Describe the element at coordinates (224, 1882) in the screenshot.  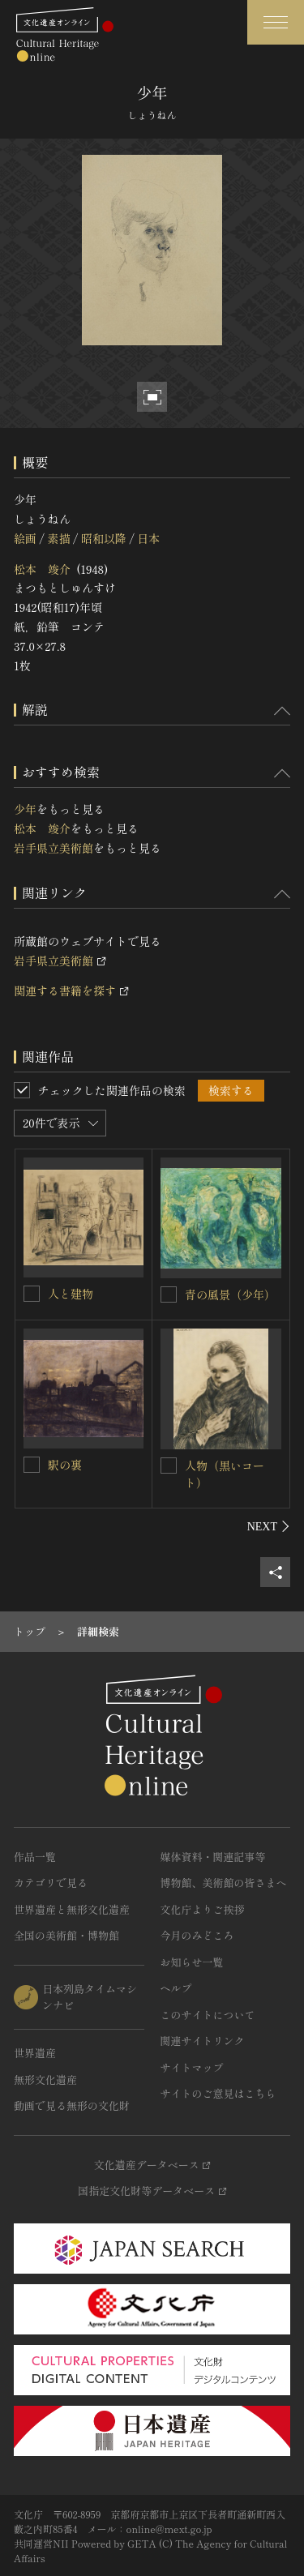
I see `博物館、美術館の皆さまへ` at that location.